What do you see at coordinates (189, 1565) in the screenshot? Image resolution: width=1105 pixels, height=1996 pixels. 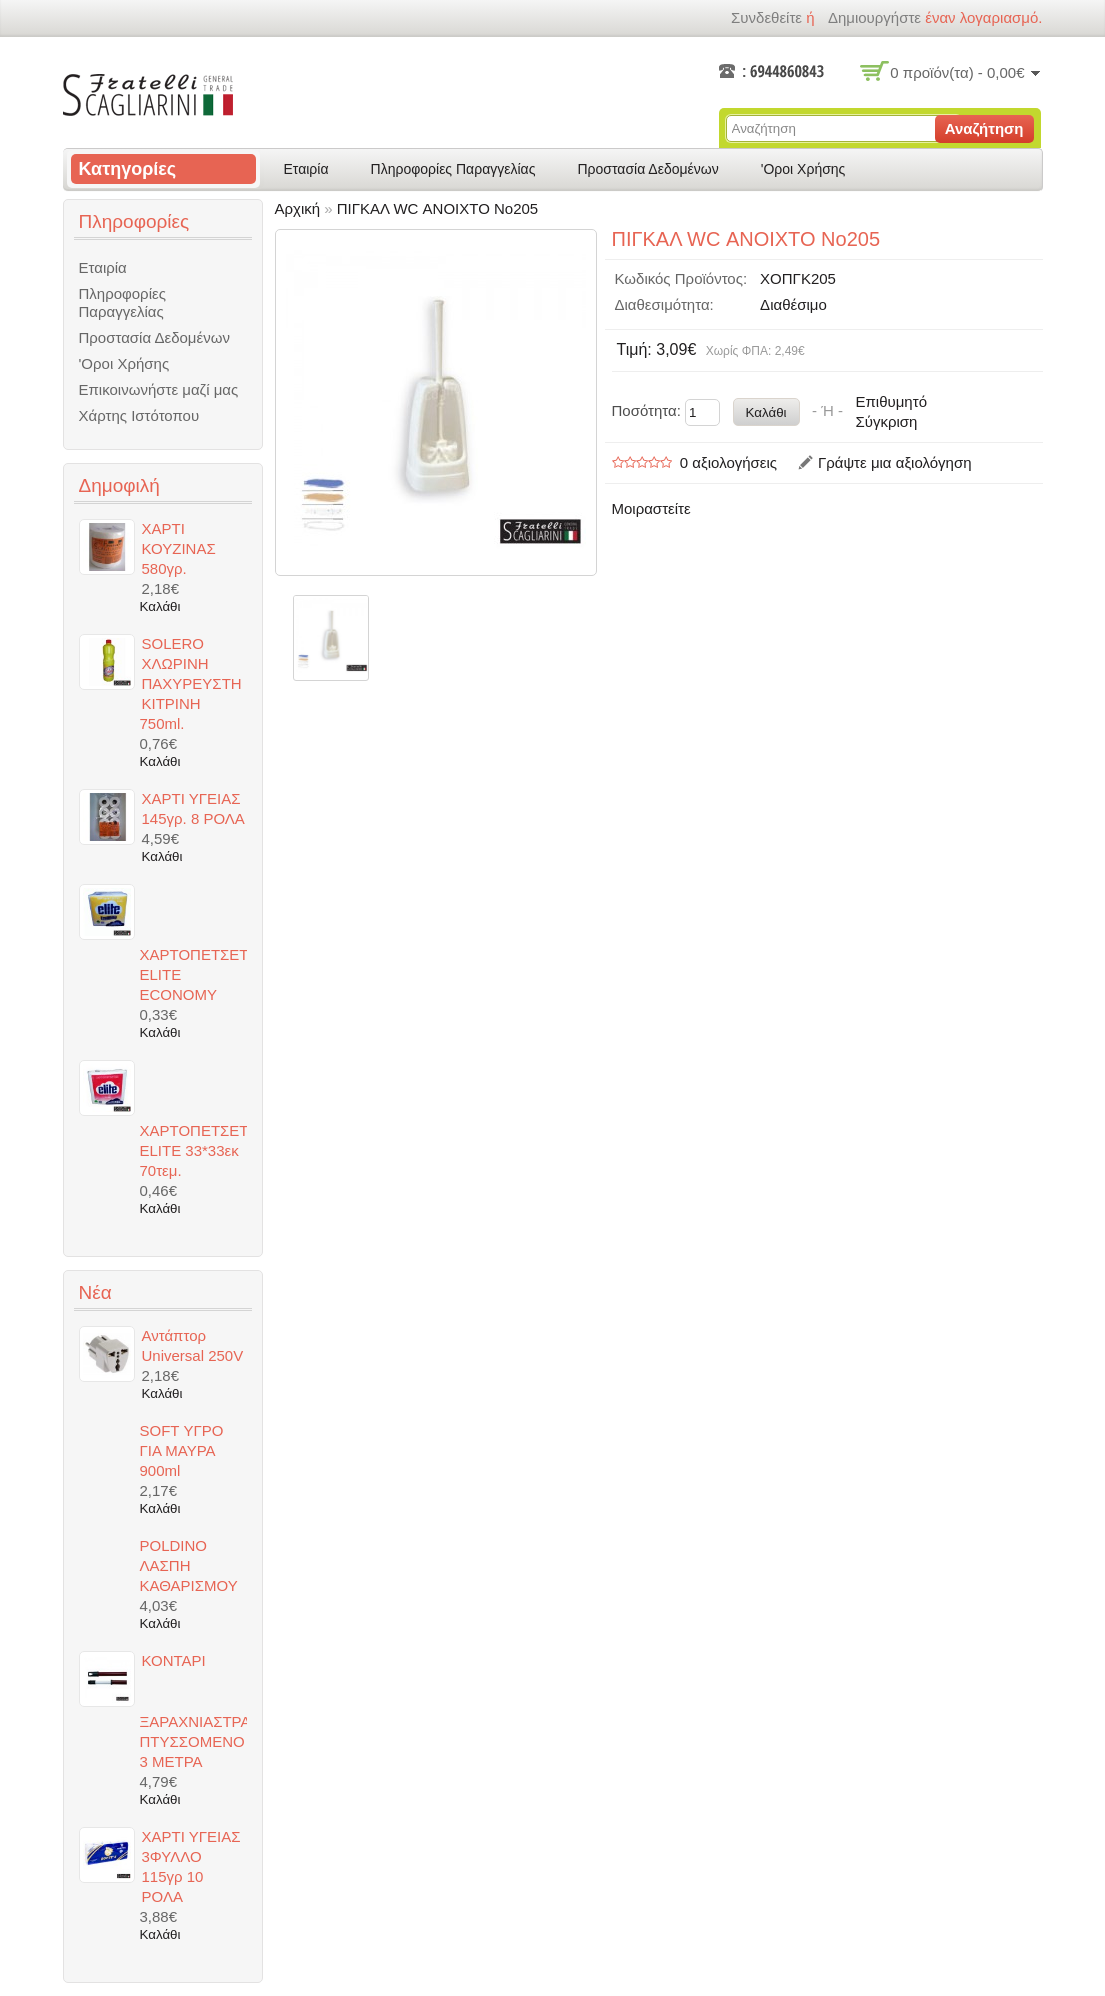 I see `POLDINO ΛΑΣΠΗ ΚΑΘΑΡΙΣΜΟΥ` at bounding box center [189, 1565].